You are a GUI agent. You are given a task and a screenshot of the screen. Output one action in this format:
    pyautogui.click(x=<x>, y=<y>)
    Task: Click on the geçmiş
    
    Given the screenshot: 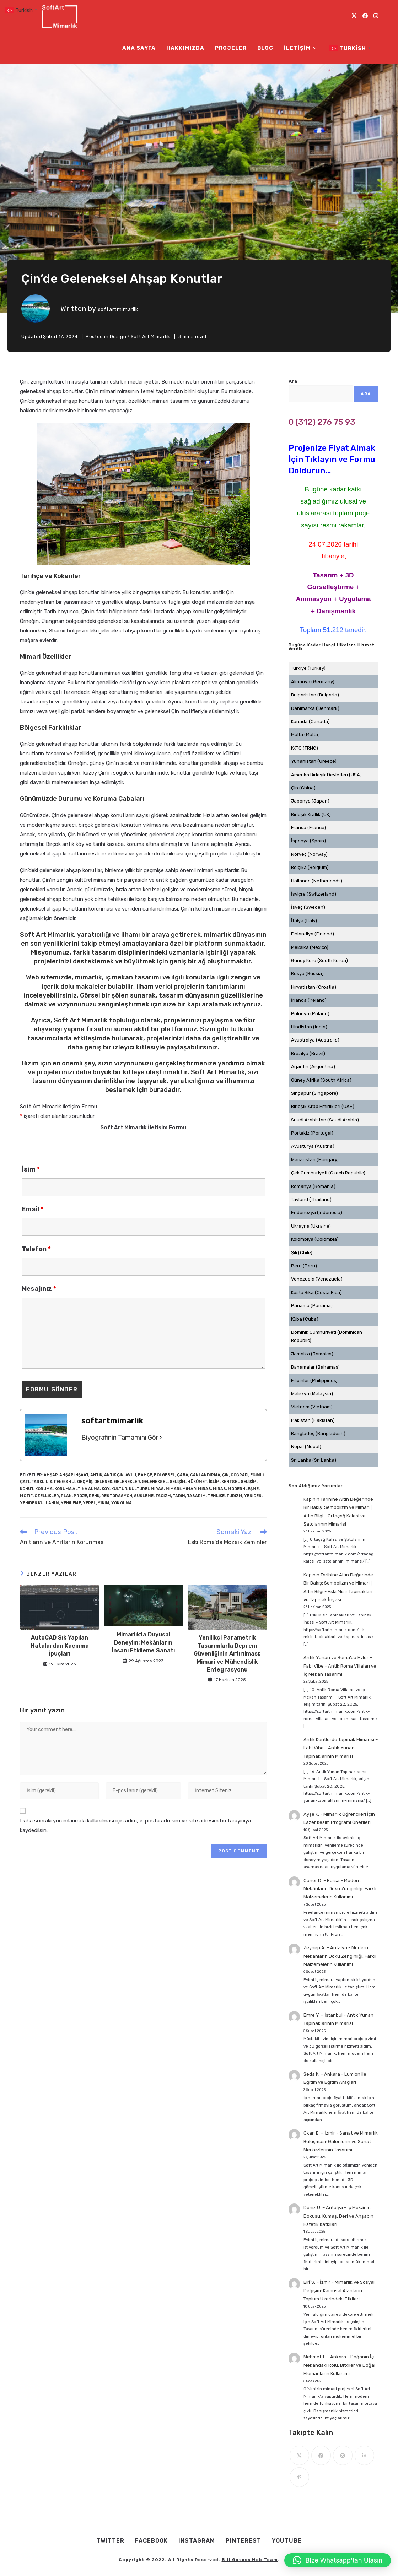 What is the action you would take?
    pyautogui.click(x=84, y=1481)
    